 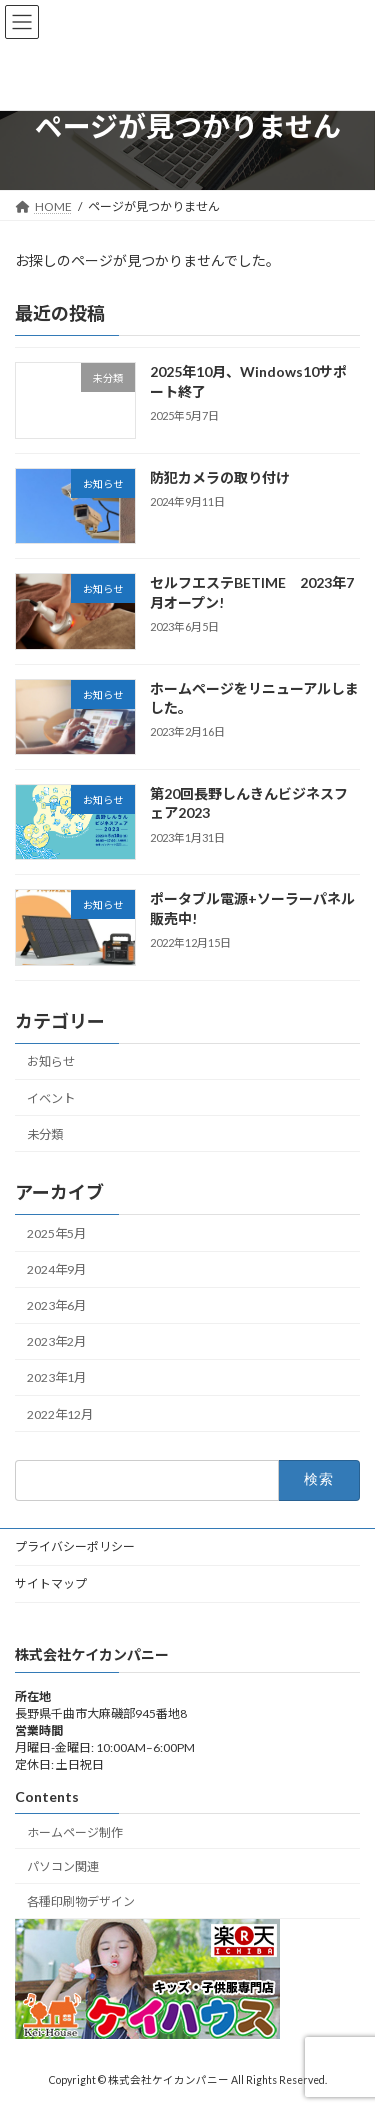 What do you see at coordinates (220, 477) in the screenshot?
I see `防犯カメラの取り付け` at bounding box center [220, 477].